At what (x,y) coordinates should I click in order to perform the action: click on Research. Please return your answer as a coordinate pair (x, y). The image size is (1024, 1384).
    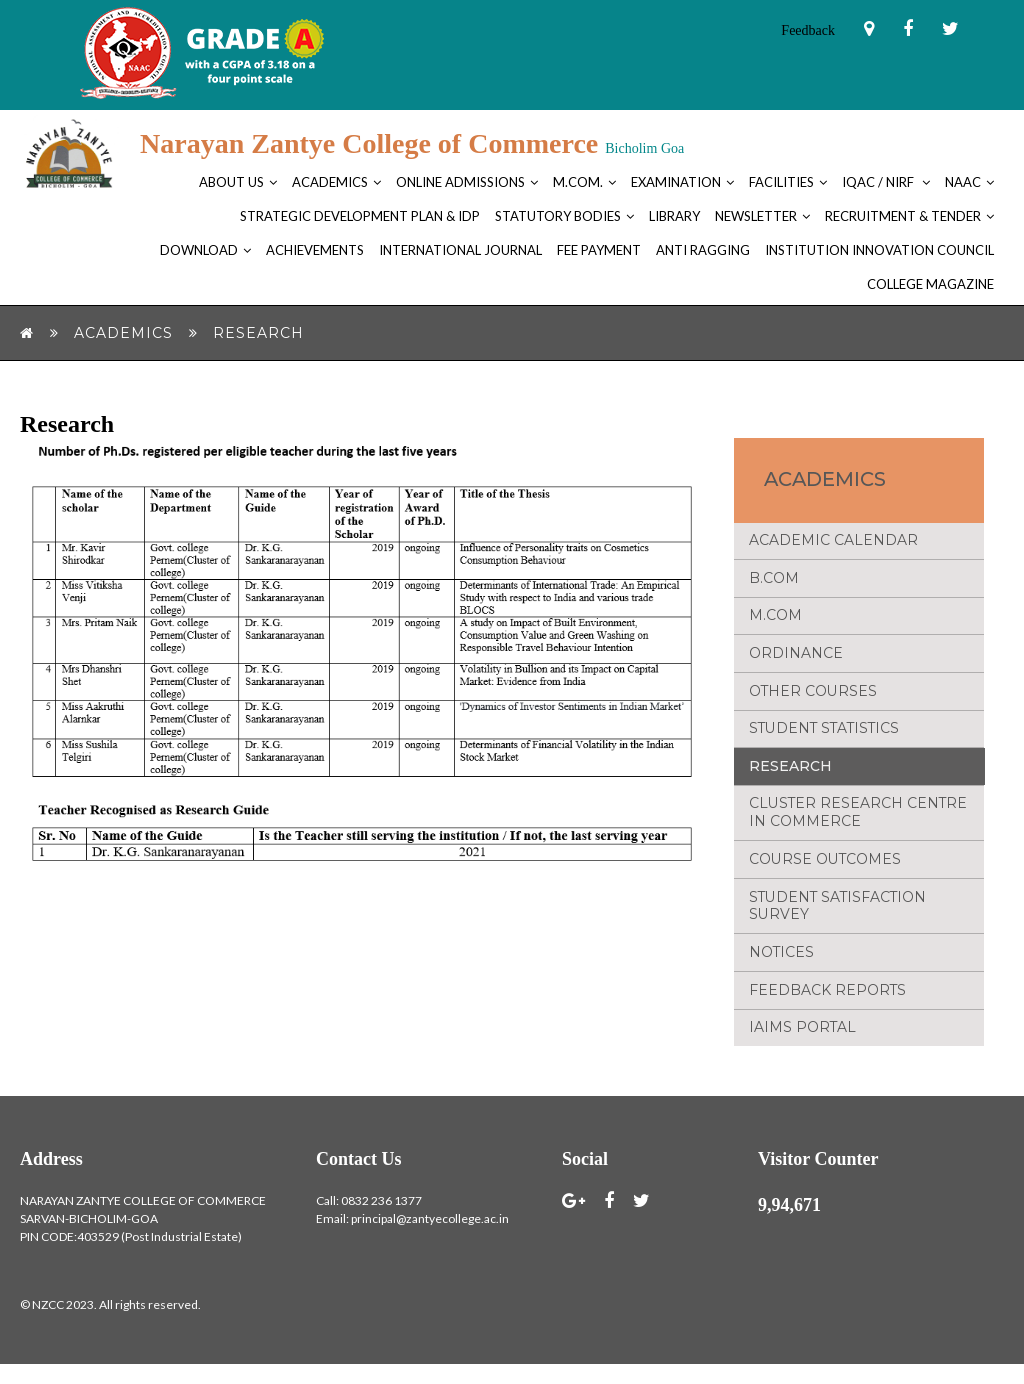
    Looking at the image, I should click on (790, 777).